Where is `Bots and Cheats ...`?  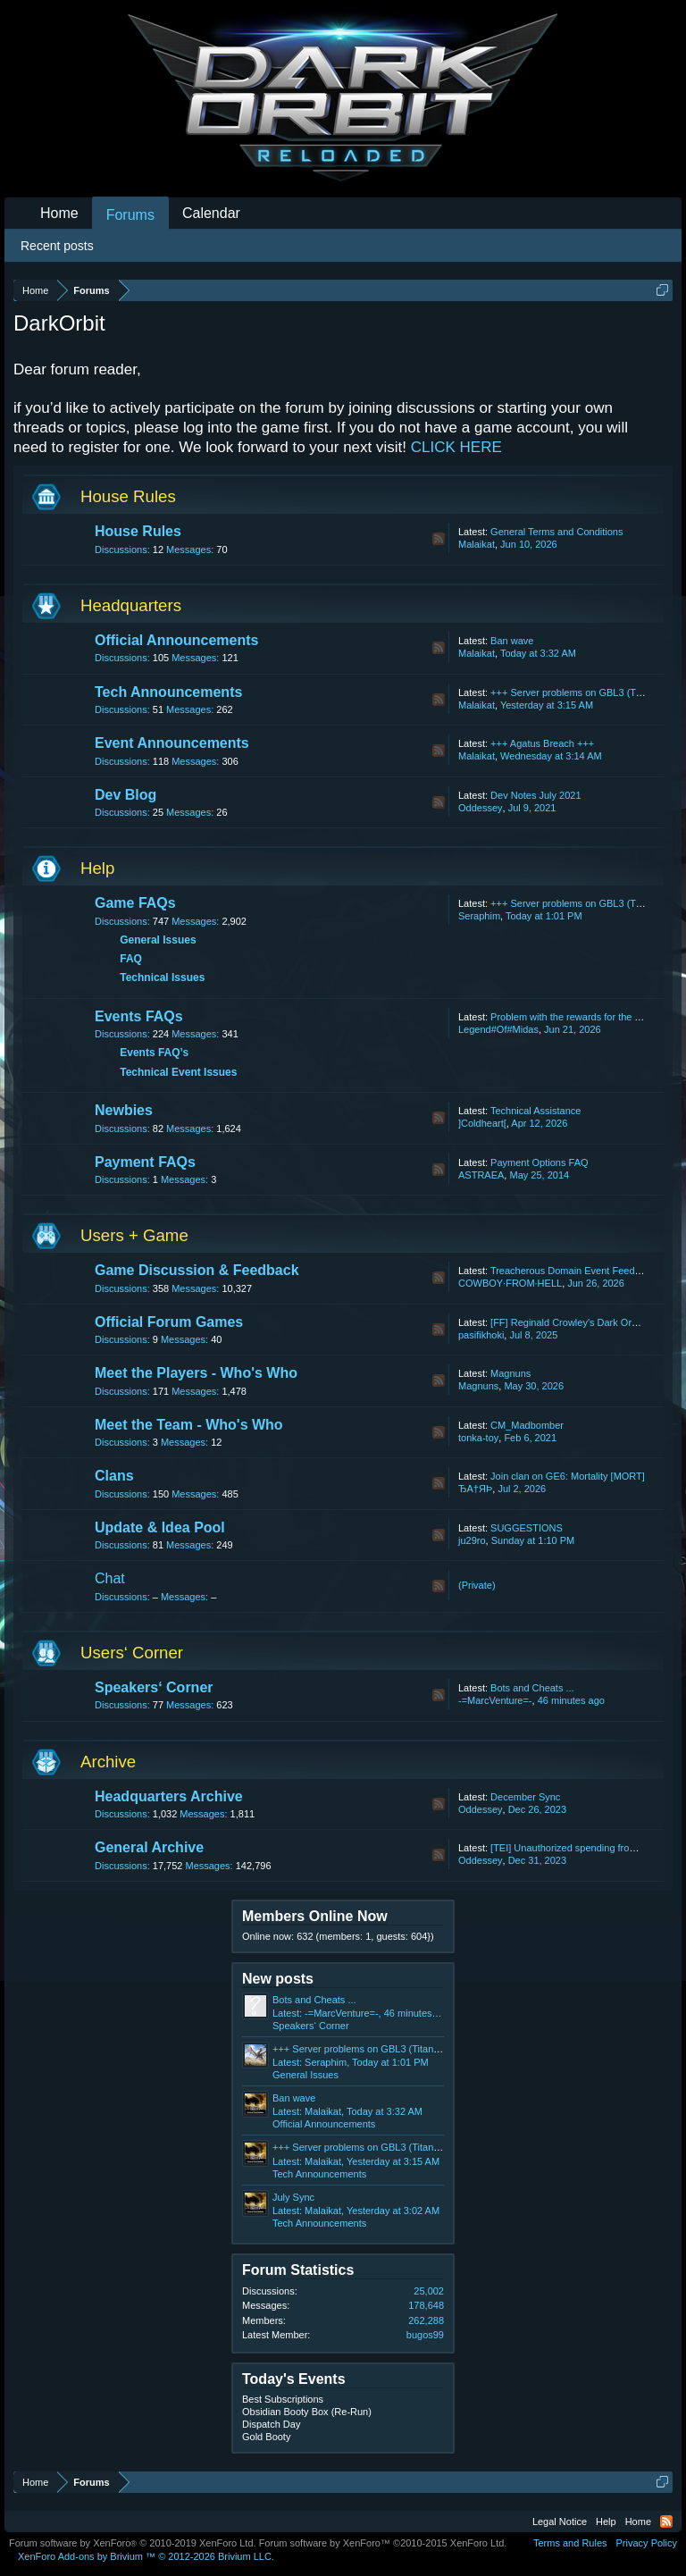 Bots and Cheats ... is located at coordinates (532, 1687).